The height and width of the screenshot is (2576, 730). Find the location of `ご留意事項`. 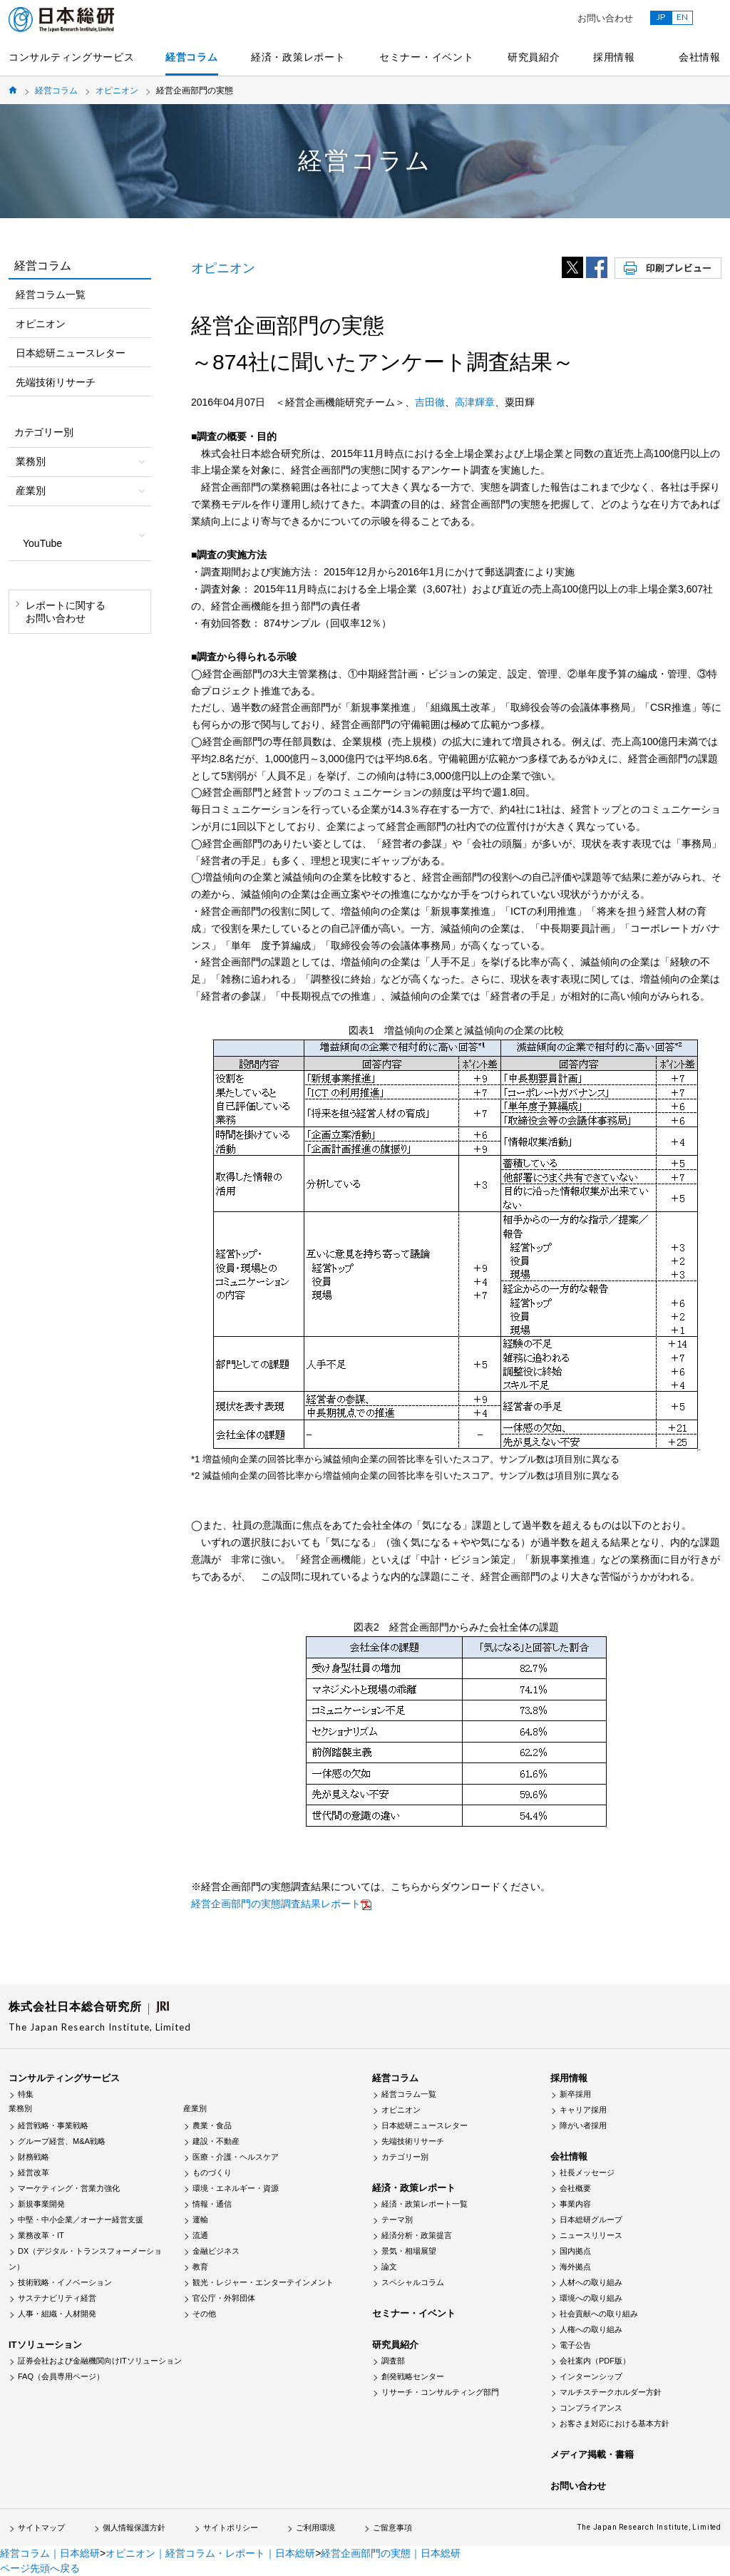

ご留意事項 is located at coordinates (392, 2527).